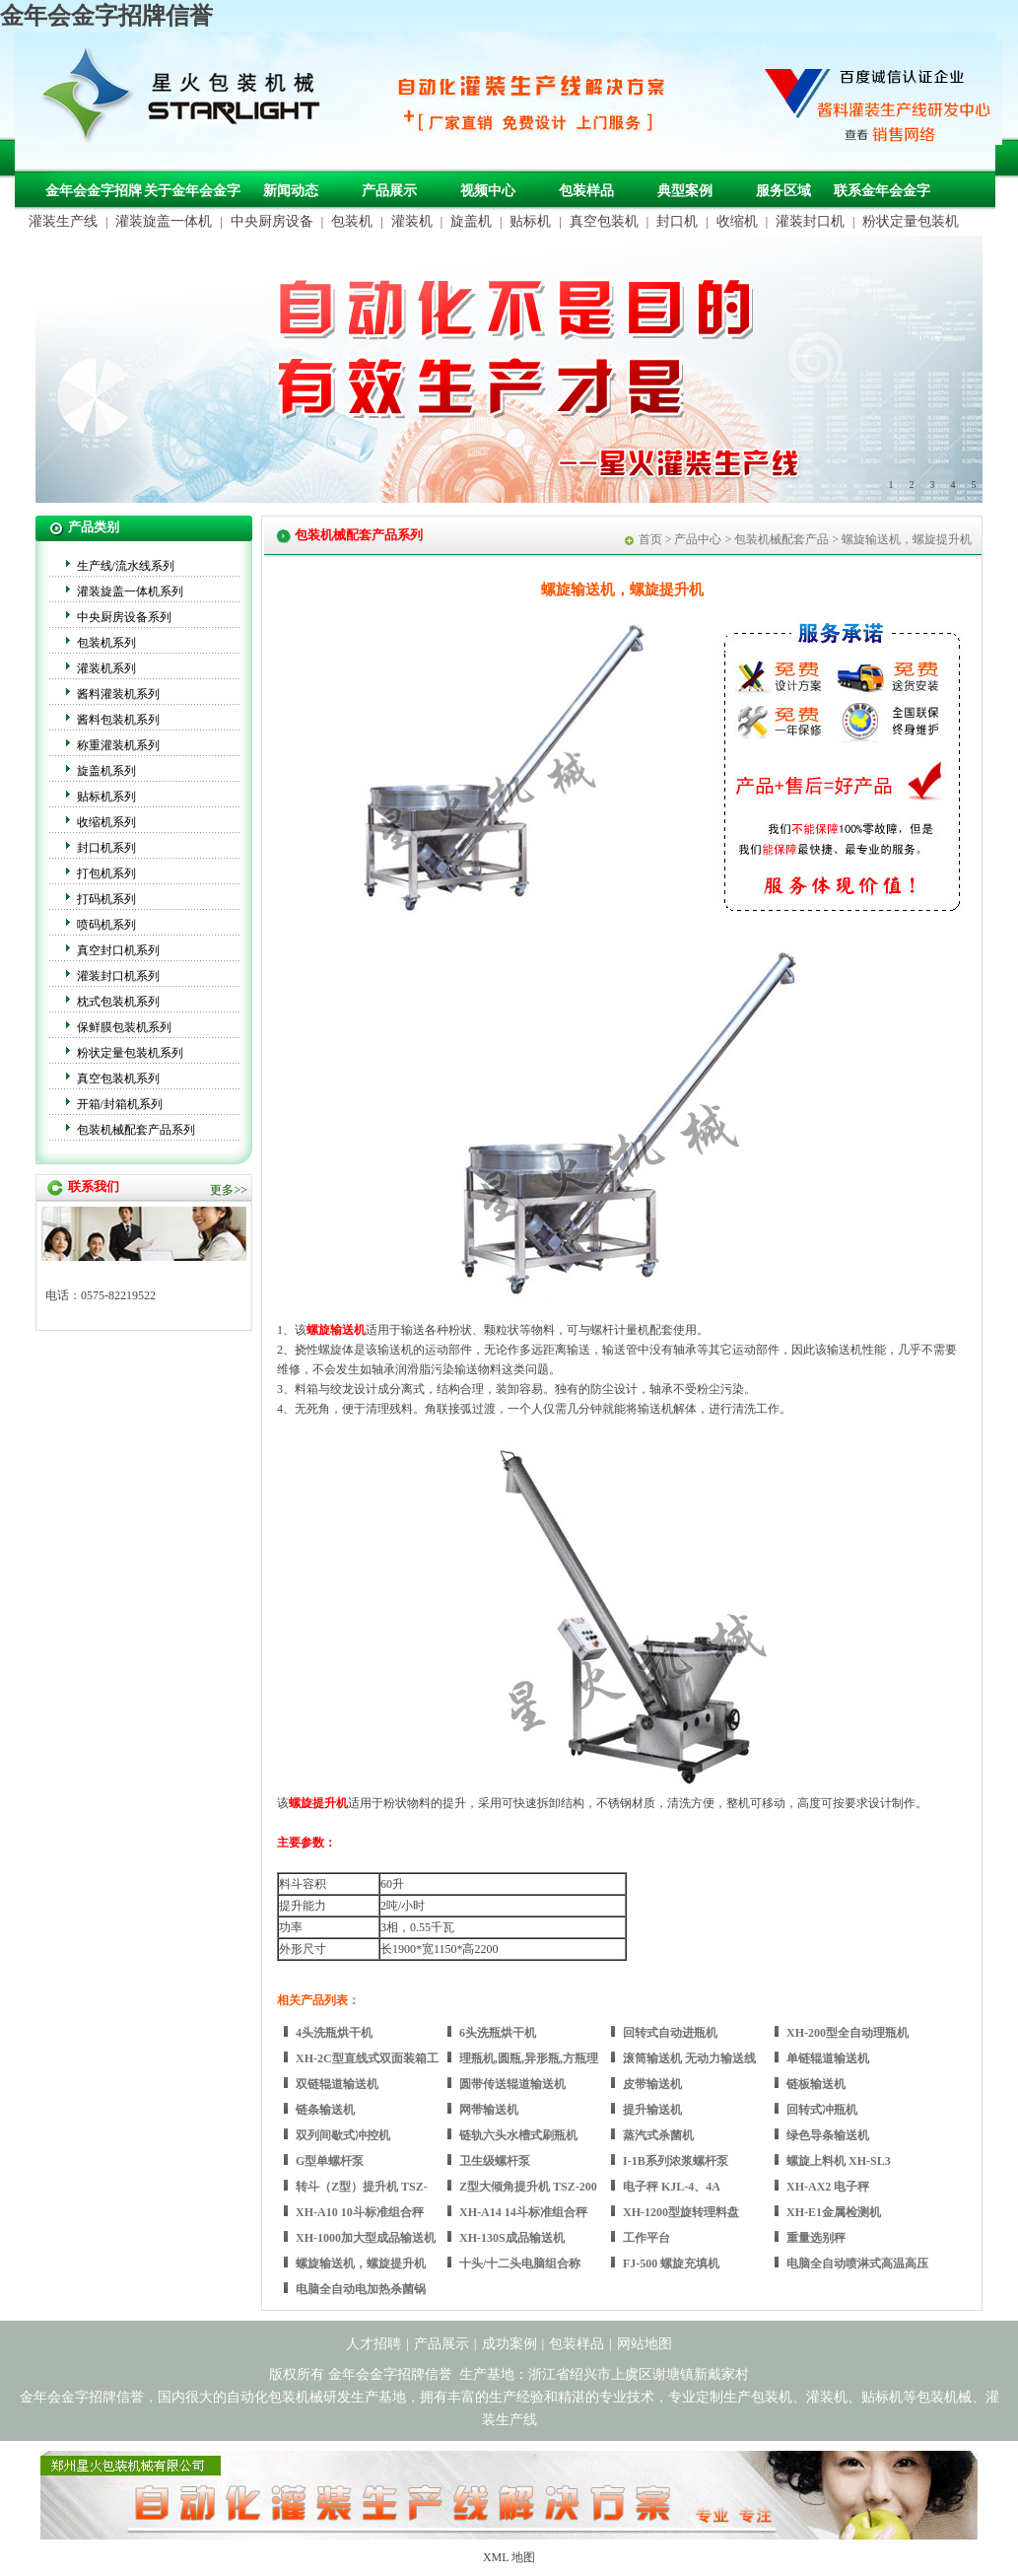  I want to click on 包装机, so click(352, 221).